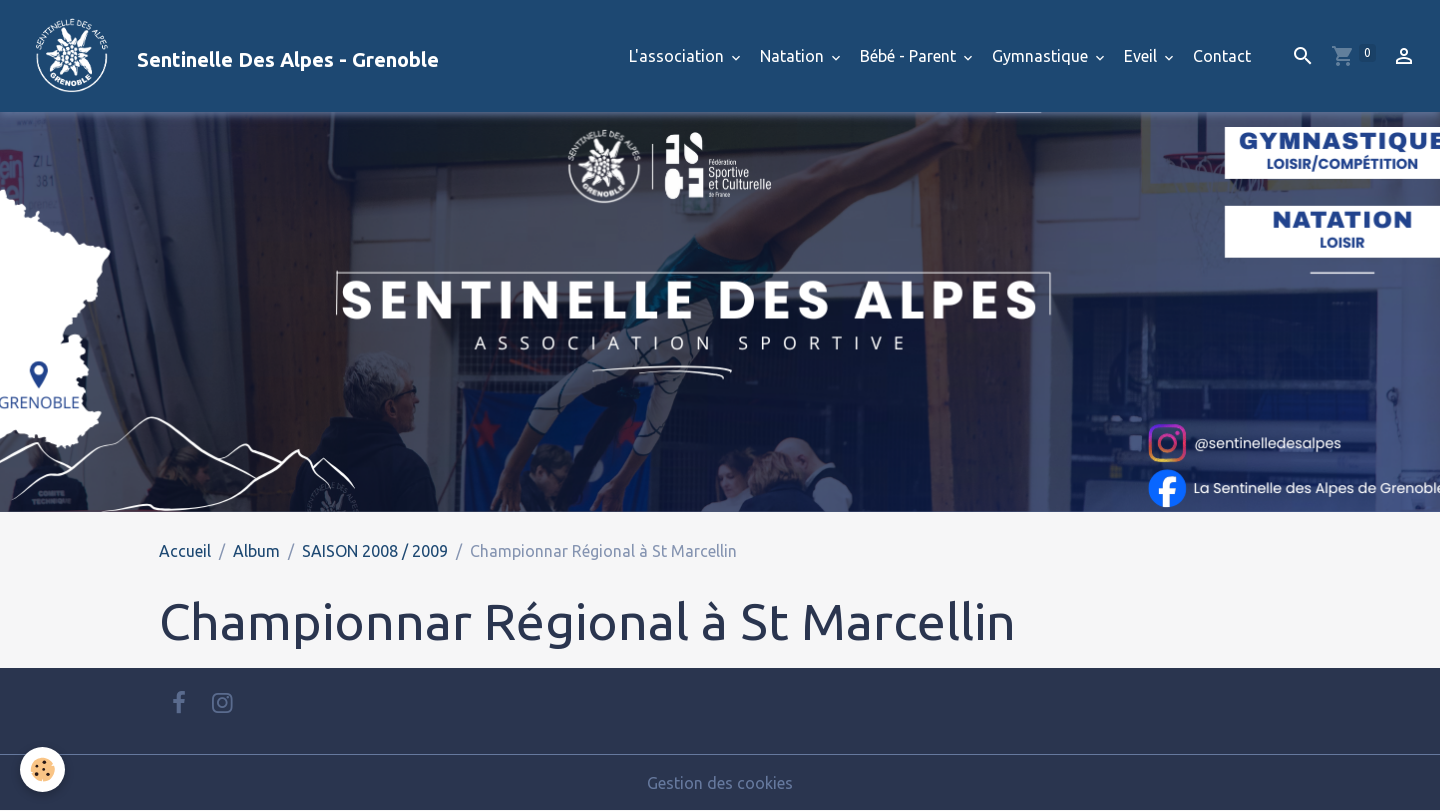  What do you see at coordinates (720, 783) in the screenshot?
I see `Gestion des cookies` at bounding box center [720, 783].